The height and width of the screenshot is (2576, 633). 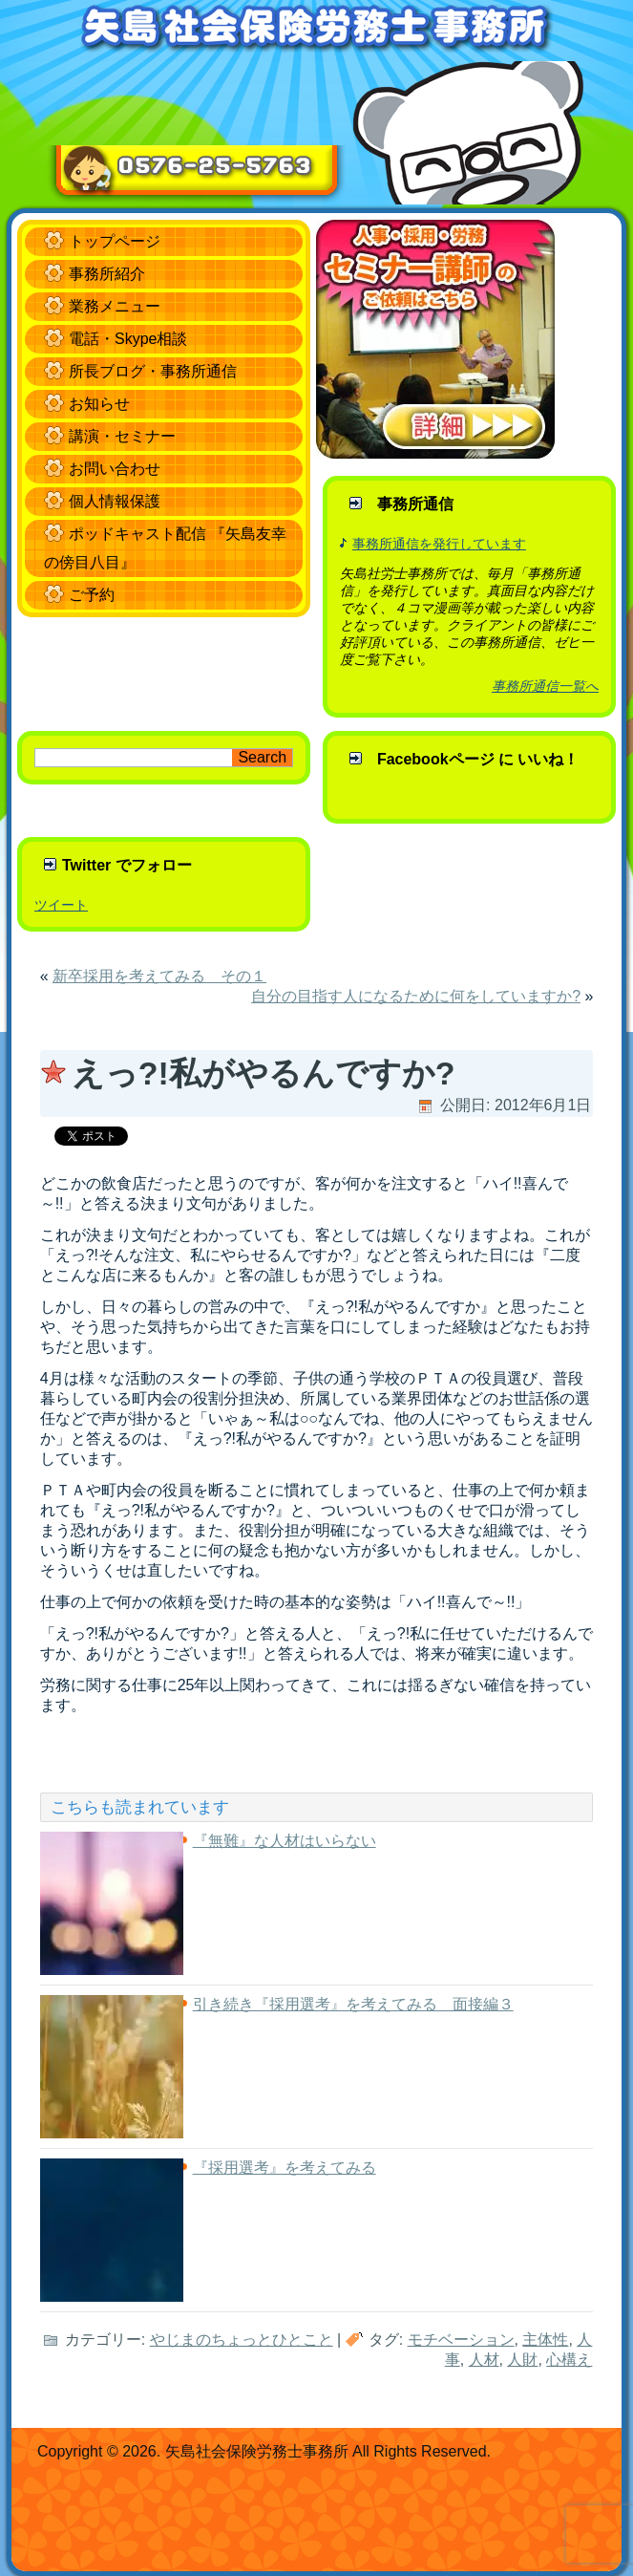 I want to click on 『採用選考』を考えてみる, so click(x=284, y=2167).